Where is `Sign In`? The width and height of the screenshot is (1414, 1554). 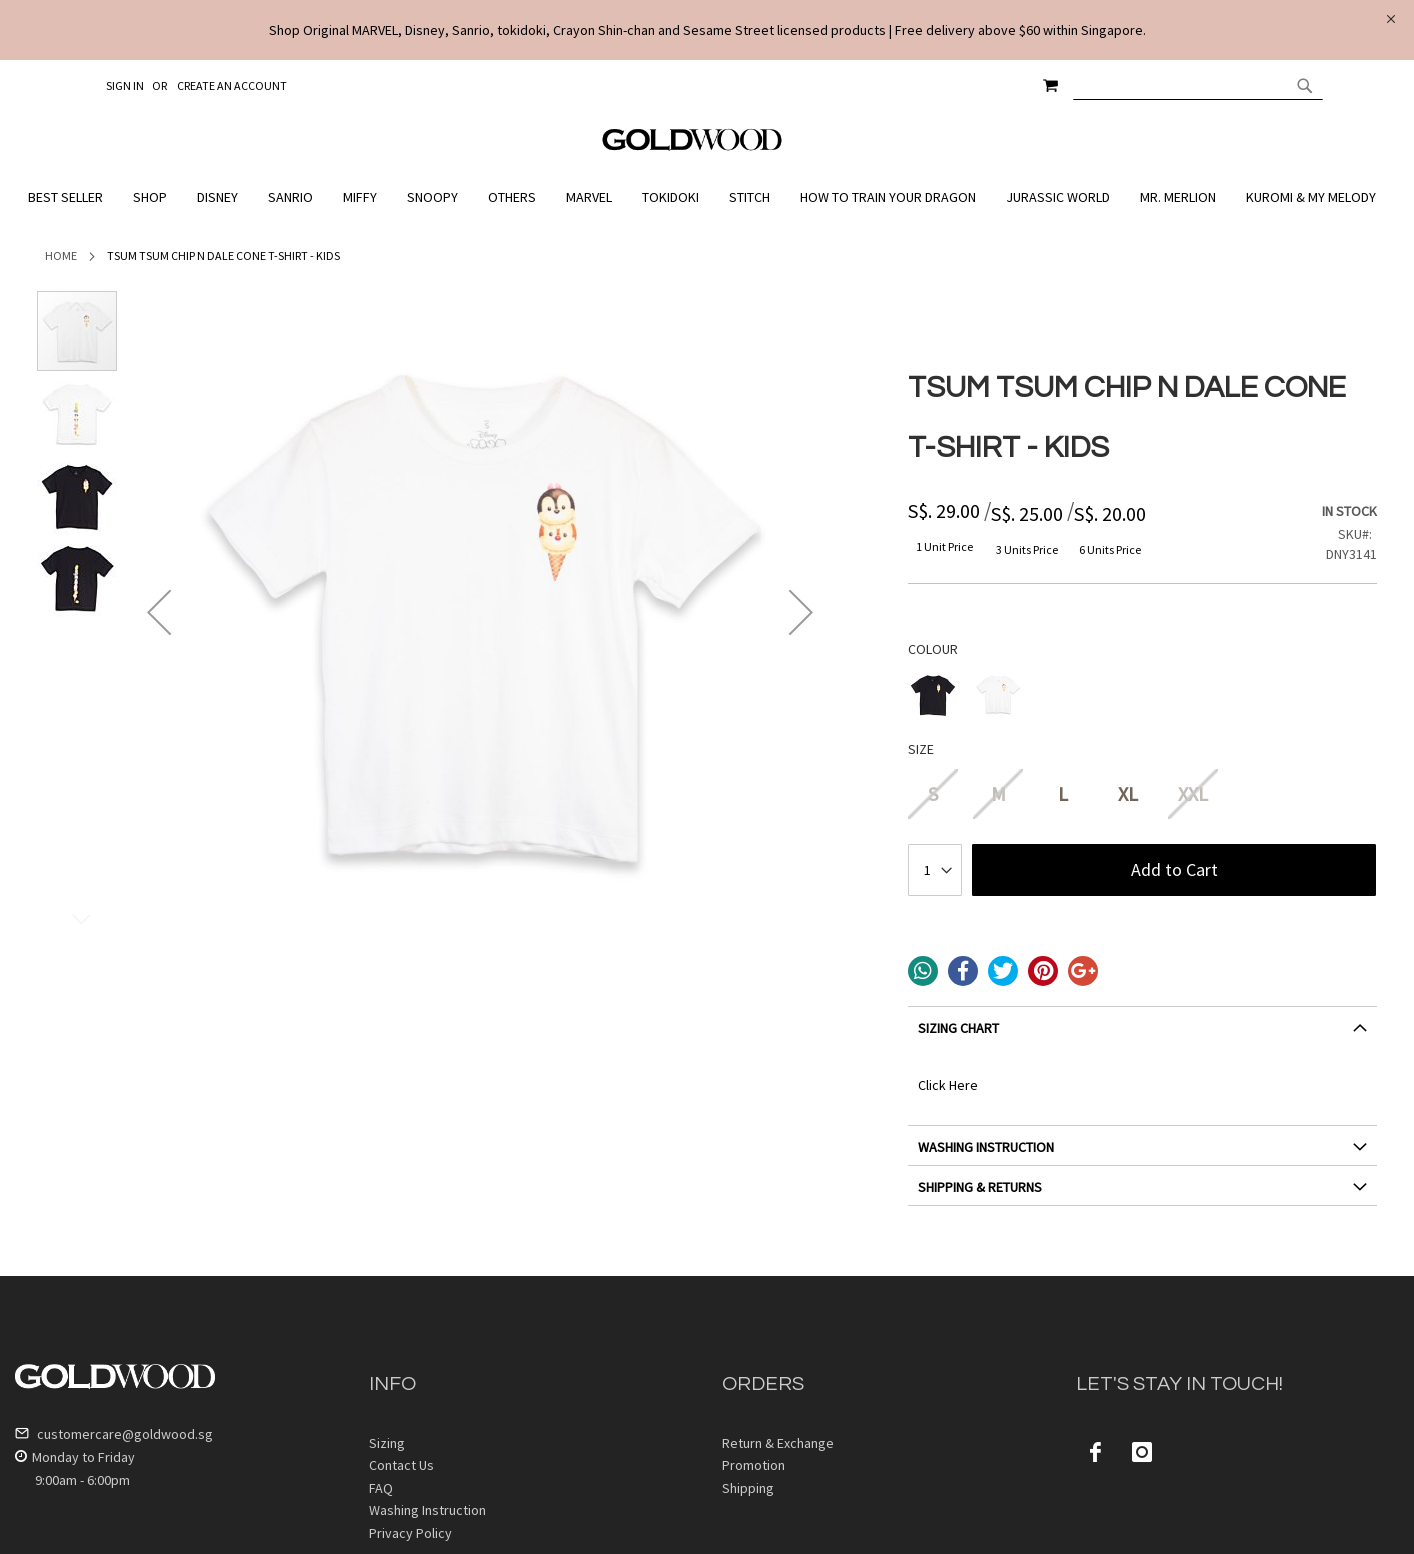 Sign In is located at coordinates (125, 85).